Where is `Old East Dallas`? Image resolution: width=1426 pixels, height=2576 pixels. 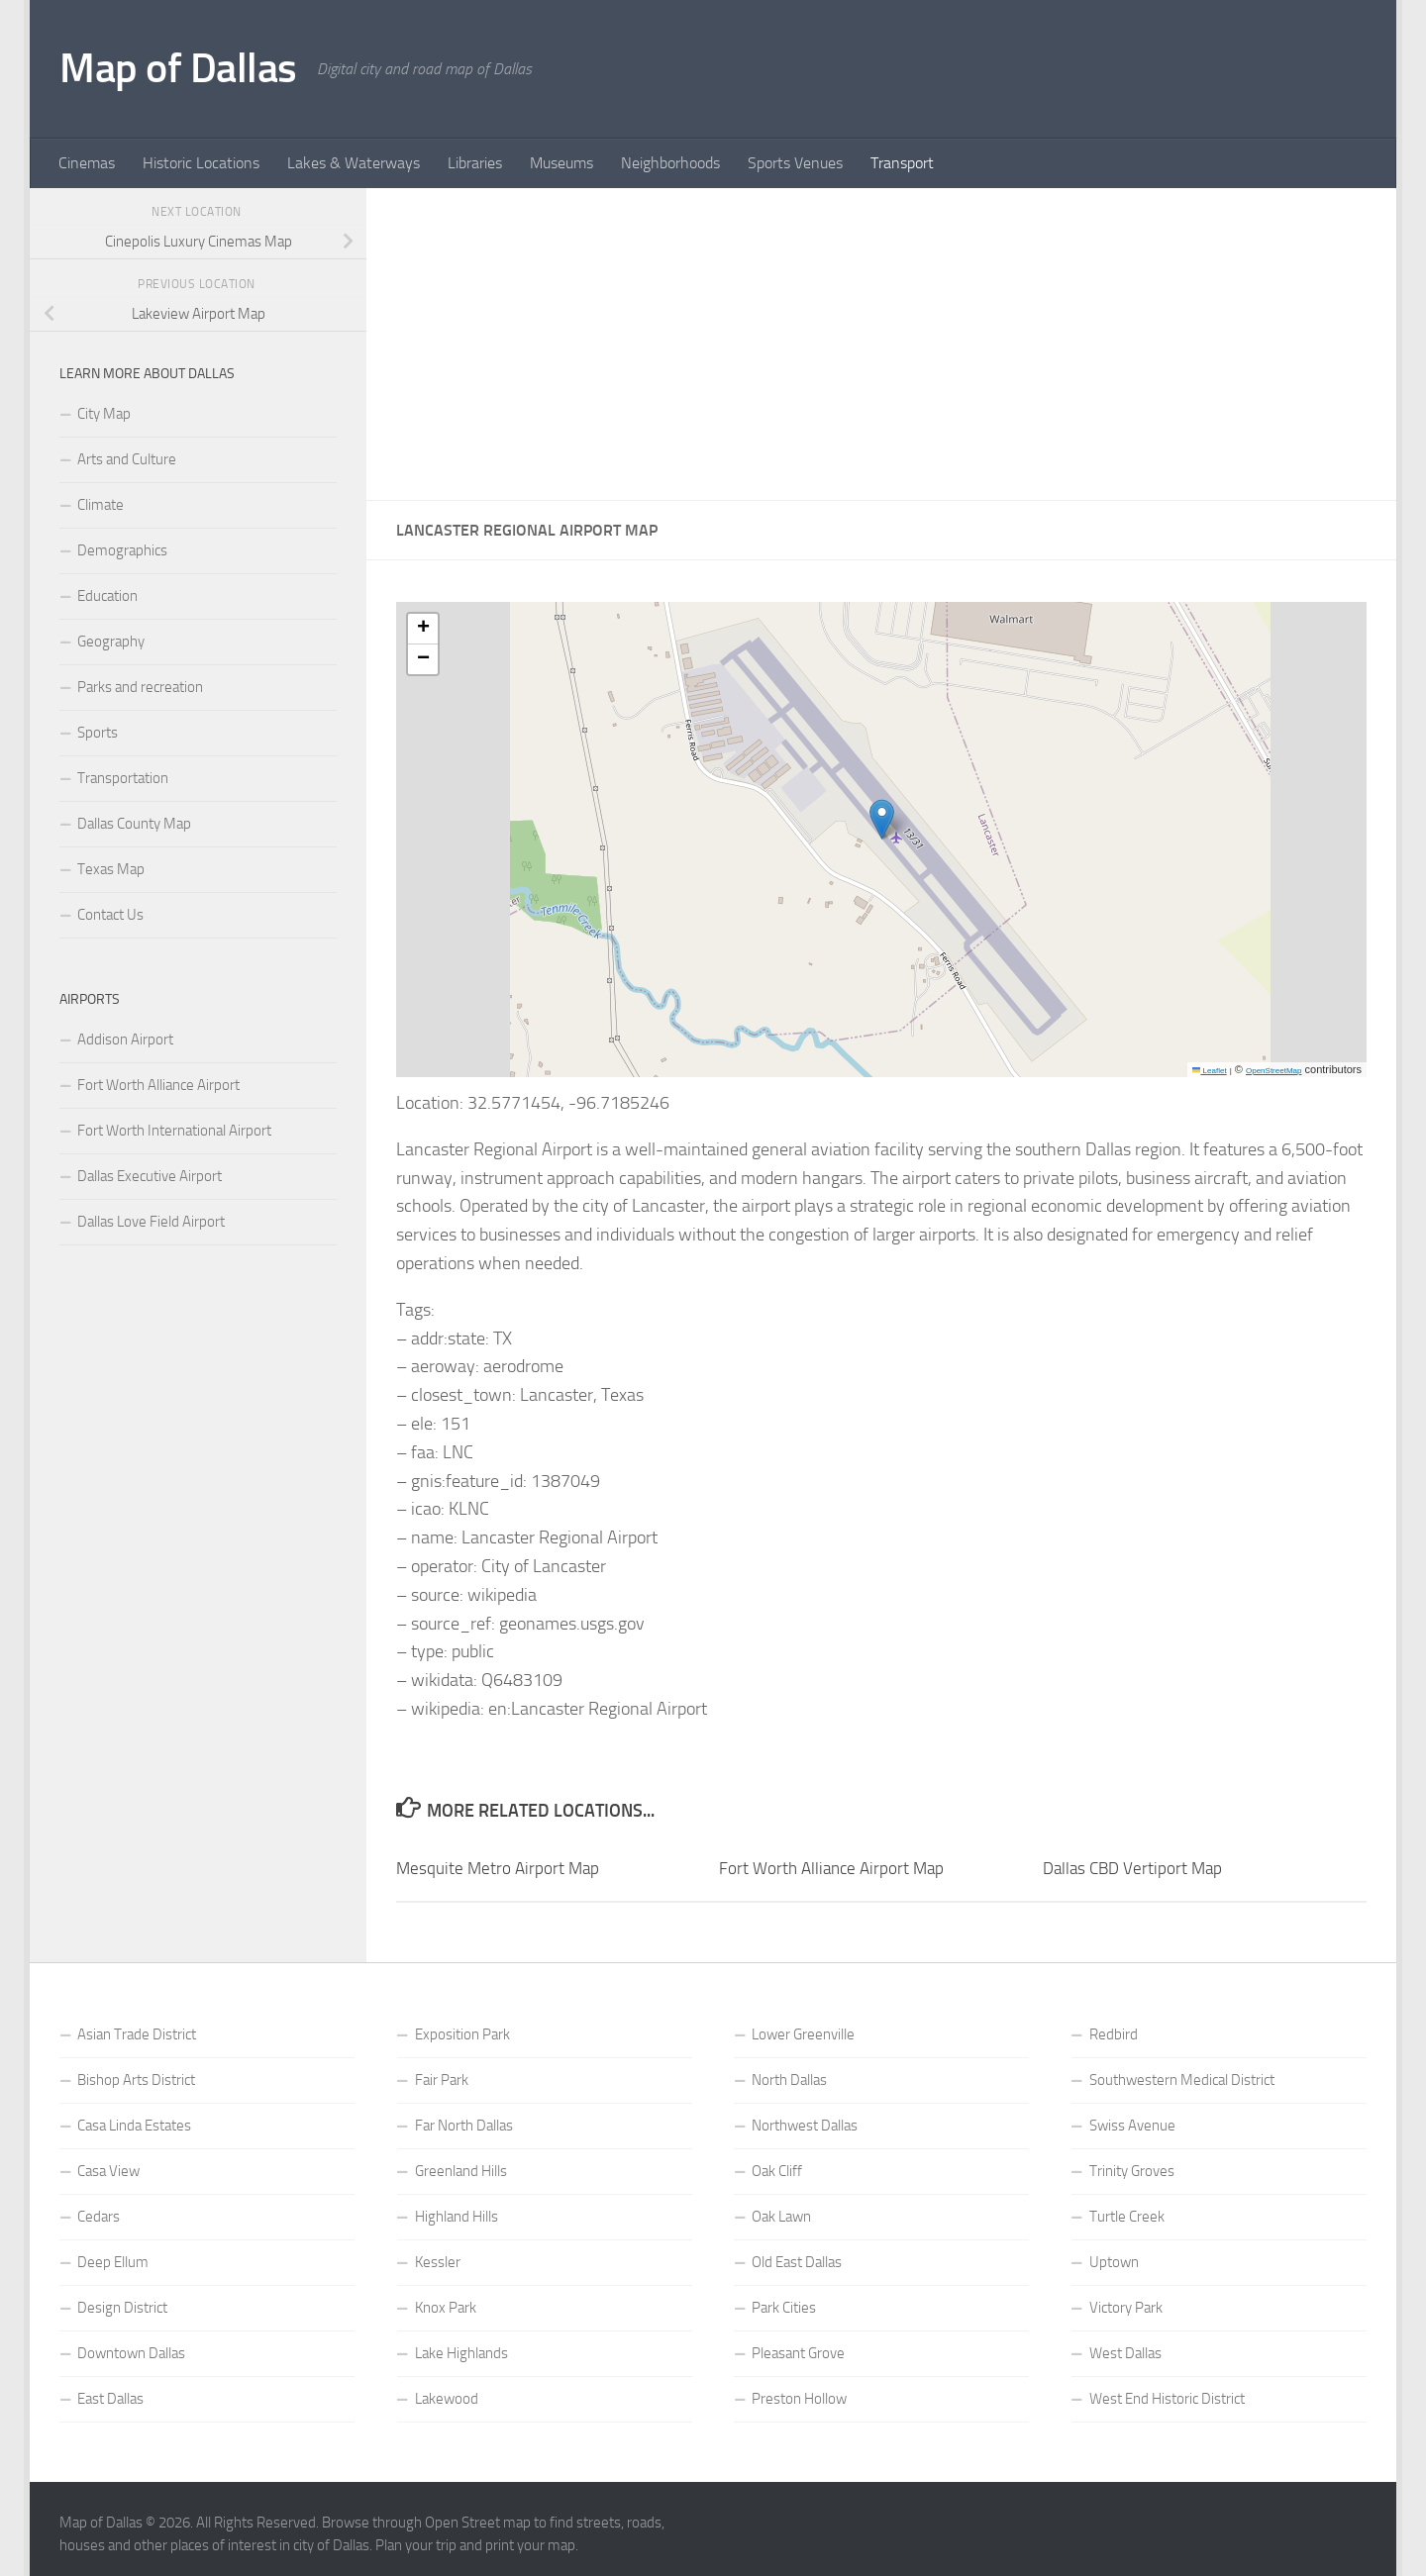 Old East Dallas is located at coordinates (797, 2262).